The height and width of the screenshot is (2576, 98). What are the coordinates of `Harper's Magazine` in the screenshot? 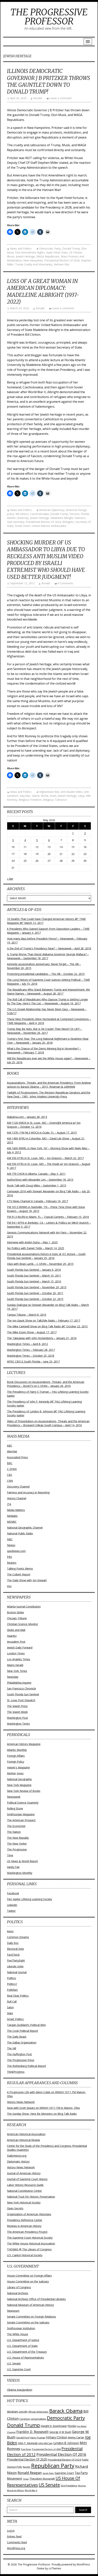 It's located at (18, 1767).